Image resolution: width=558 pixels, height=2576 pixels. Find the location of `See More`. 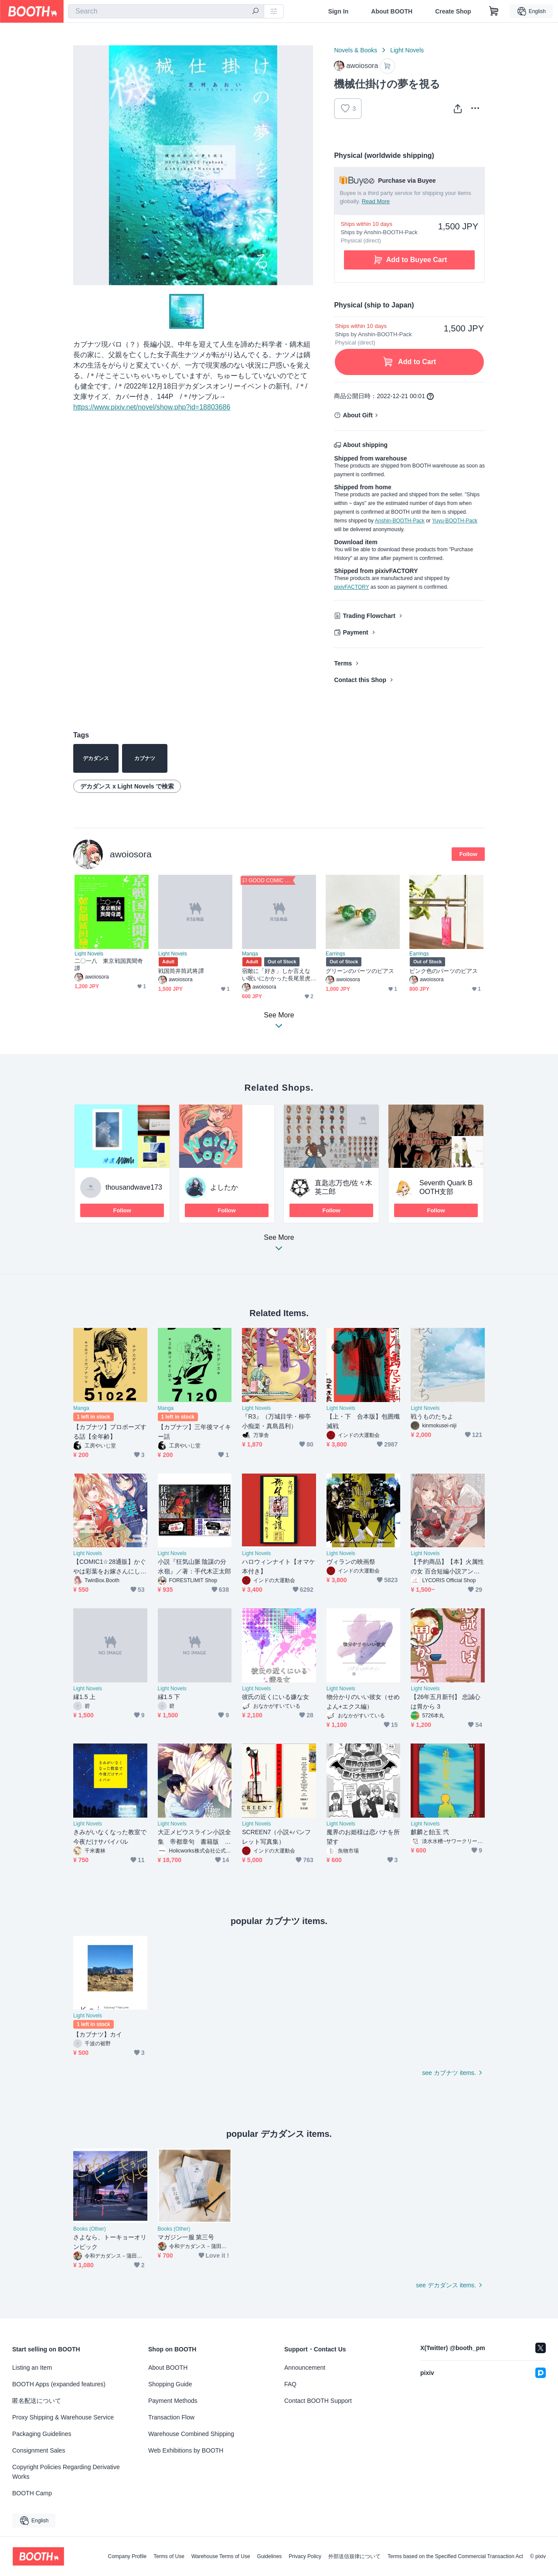

See More is located at coordinates (279, 1245).